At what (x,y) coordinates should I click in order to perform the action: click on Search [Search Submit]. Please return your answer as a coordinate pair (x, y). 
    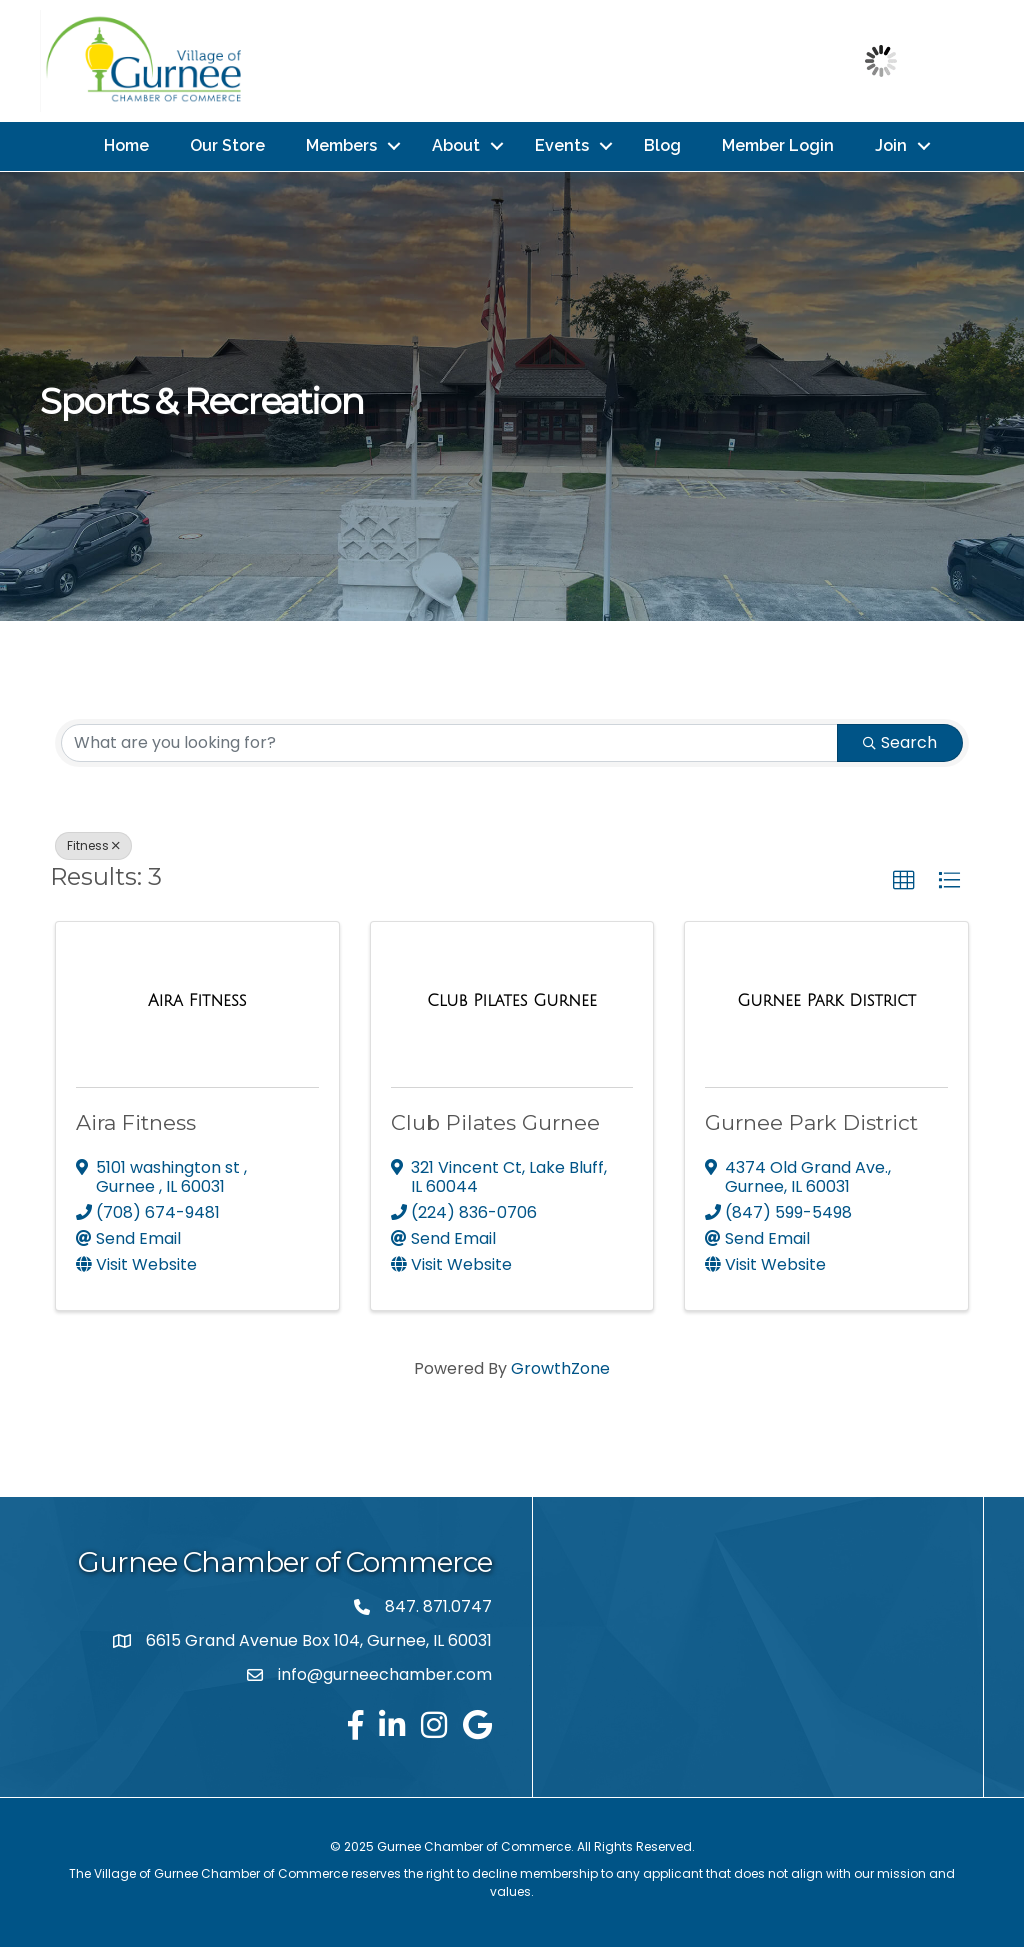
    Looking at the image, I should click on (900, 739).